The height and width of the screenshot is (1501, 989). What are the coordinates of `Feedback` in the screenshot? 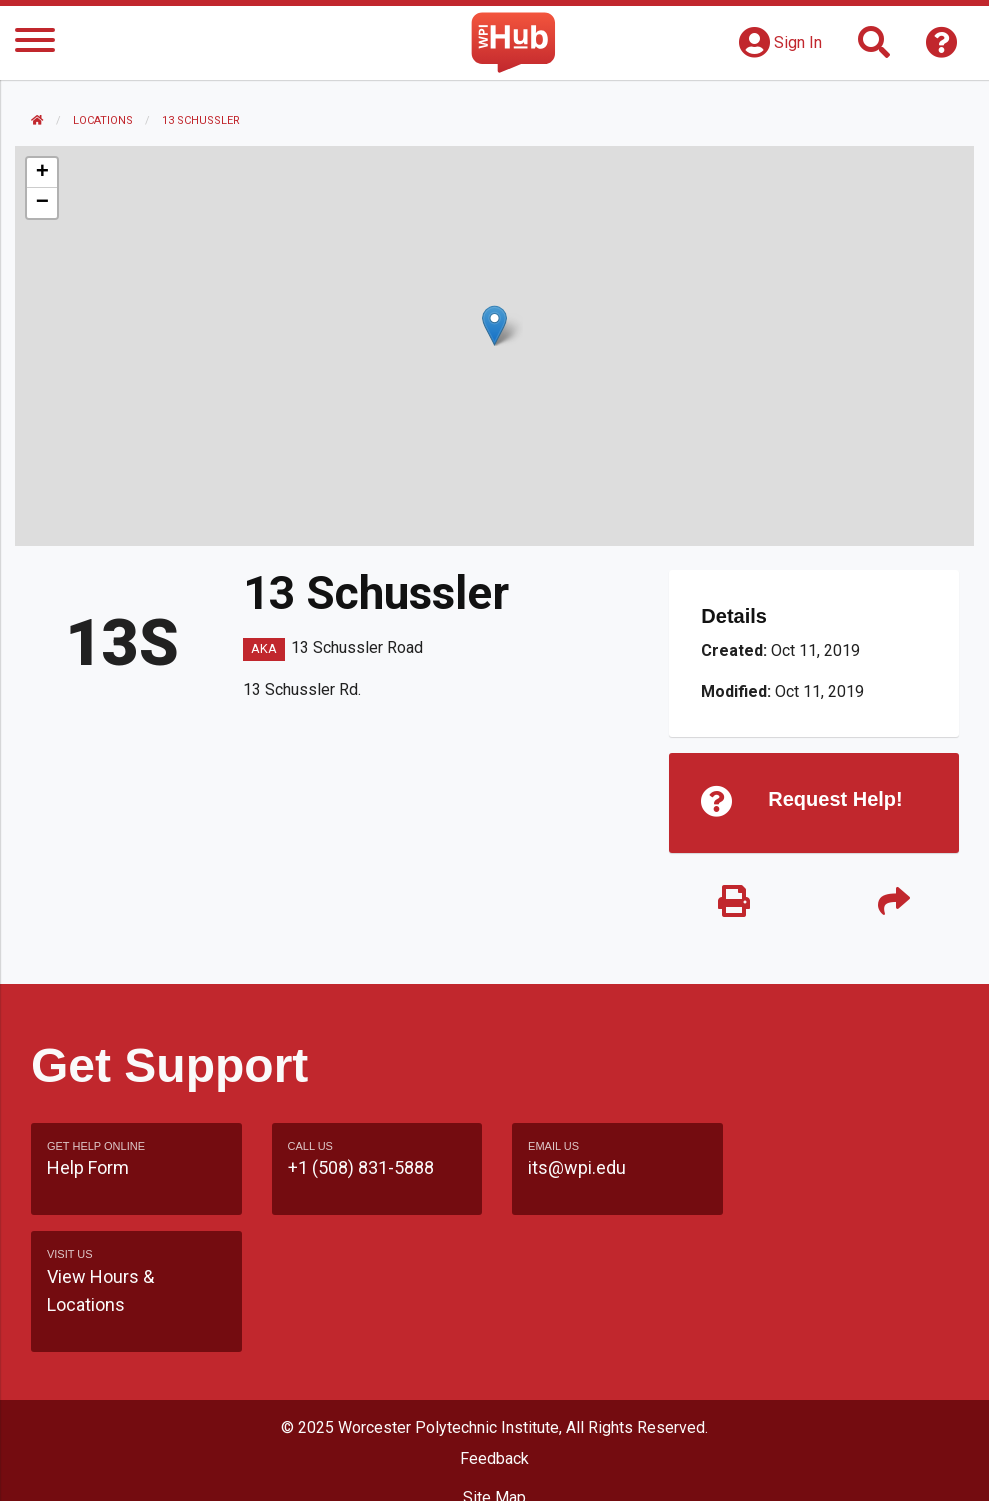 It's located at (494, 1350).